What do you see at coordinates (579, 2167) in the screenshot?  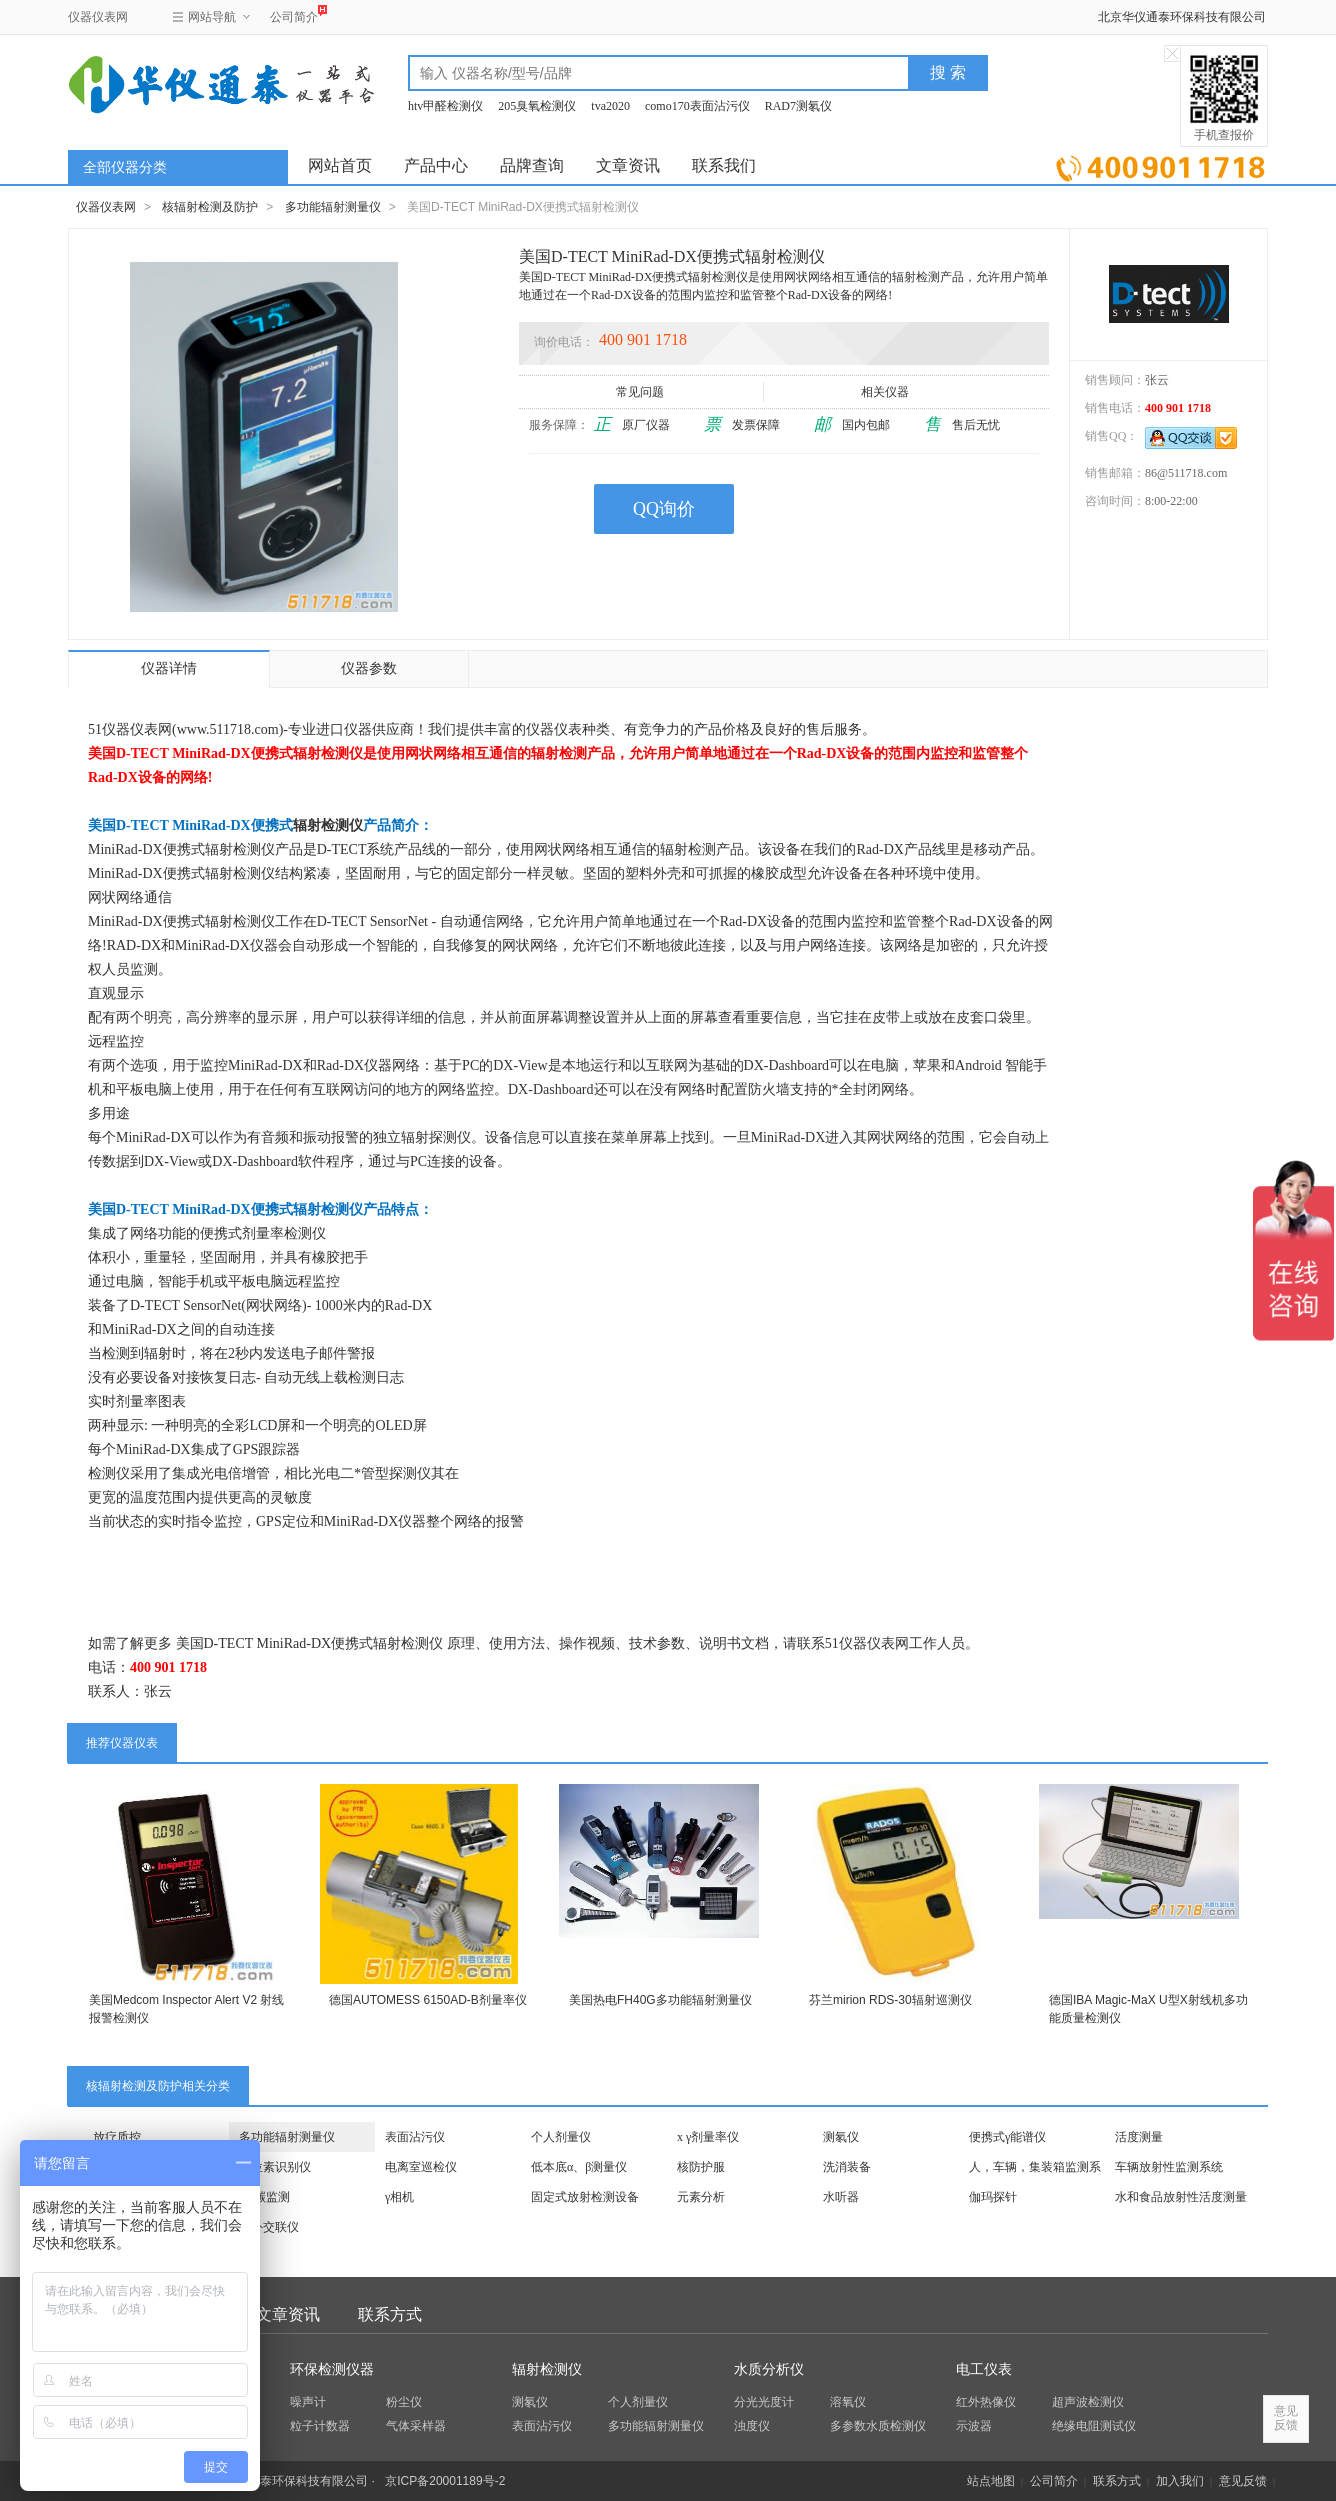 I see `低本底α、β测量仪` at bounding box center [579, 2167].